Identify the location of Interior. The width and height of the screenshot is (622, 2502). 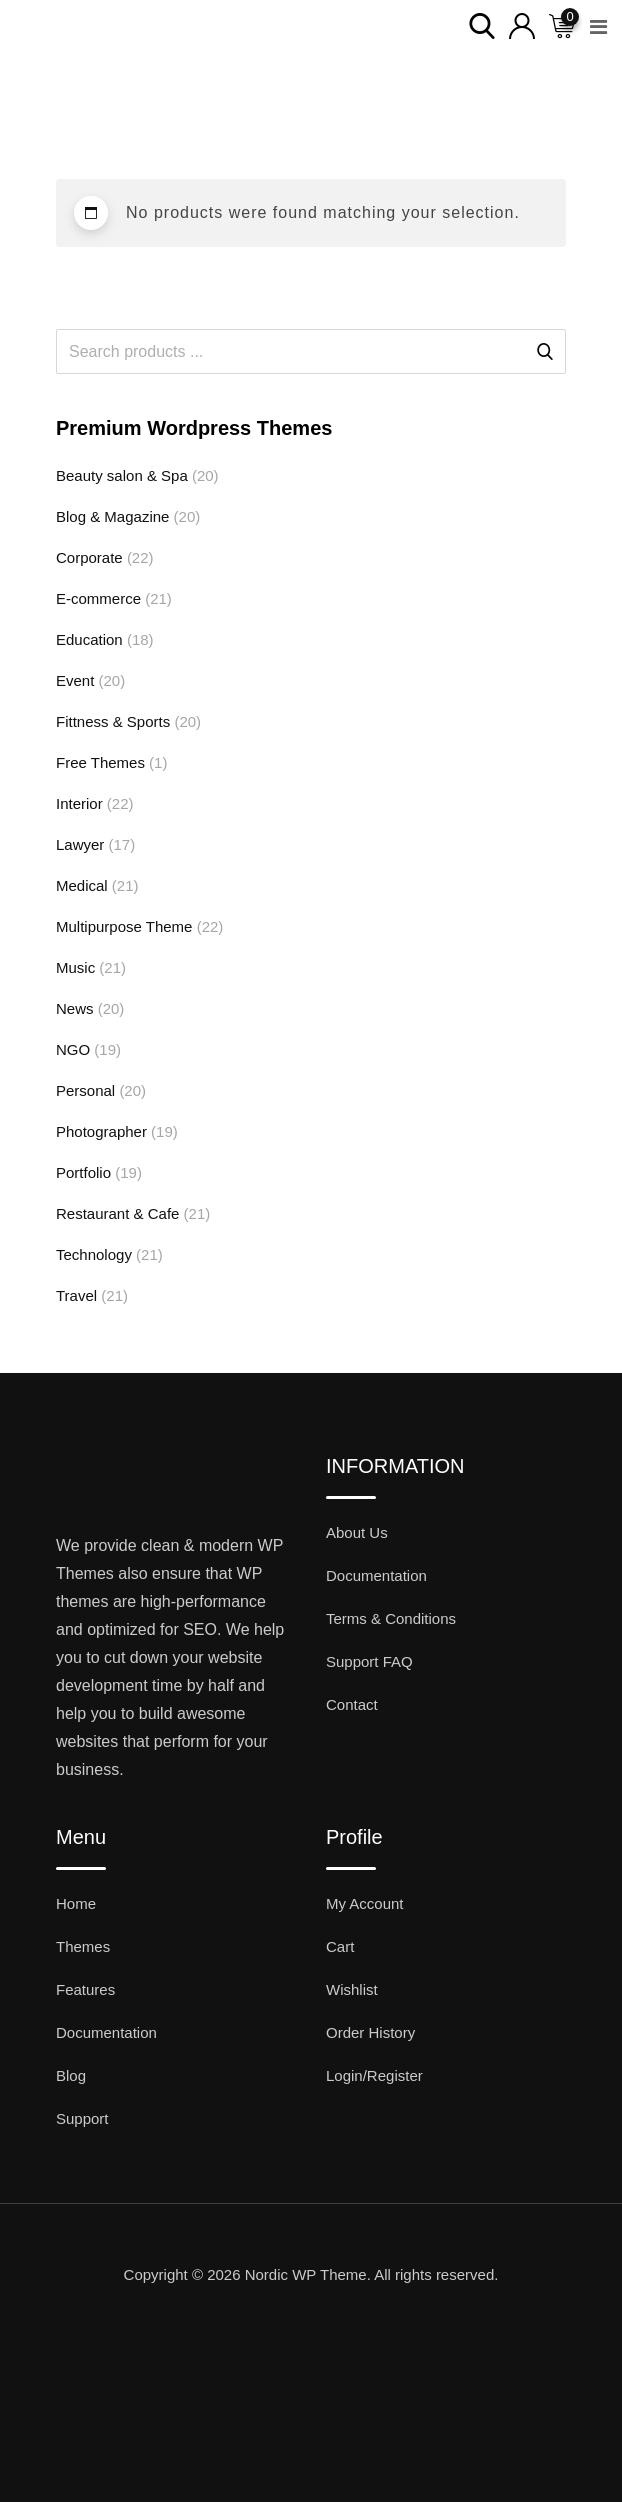
(79, 803).